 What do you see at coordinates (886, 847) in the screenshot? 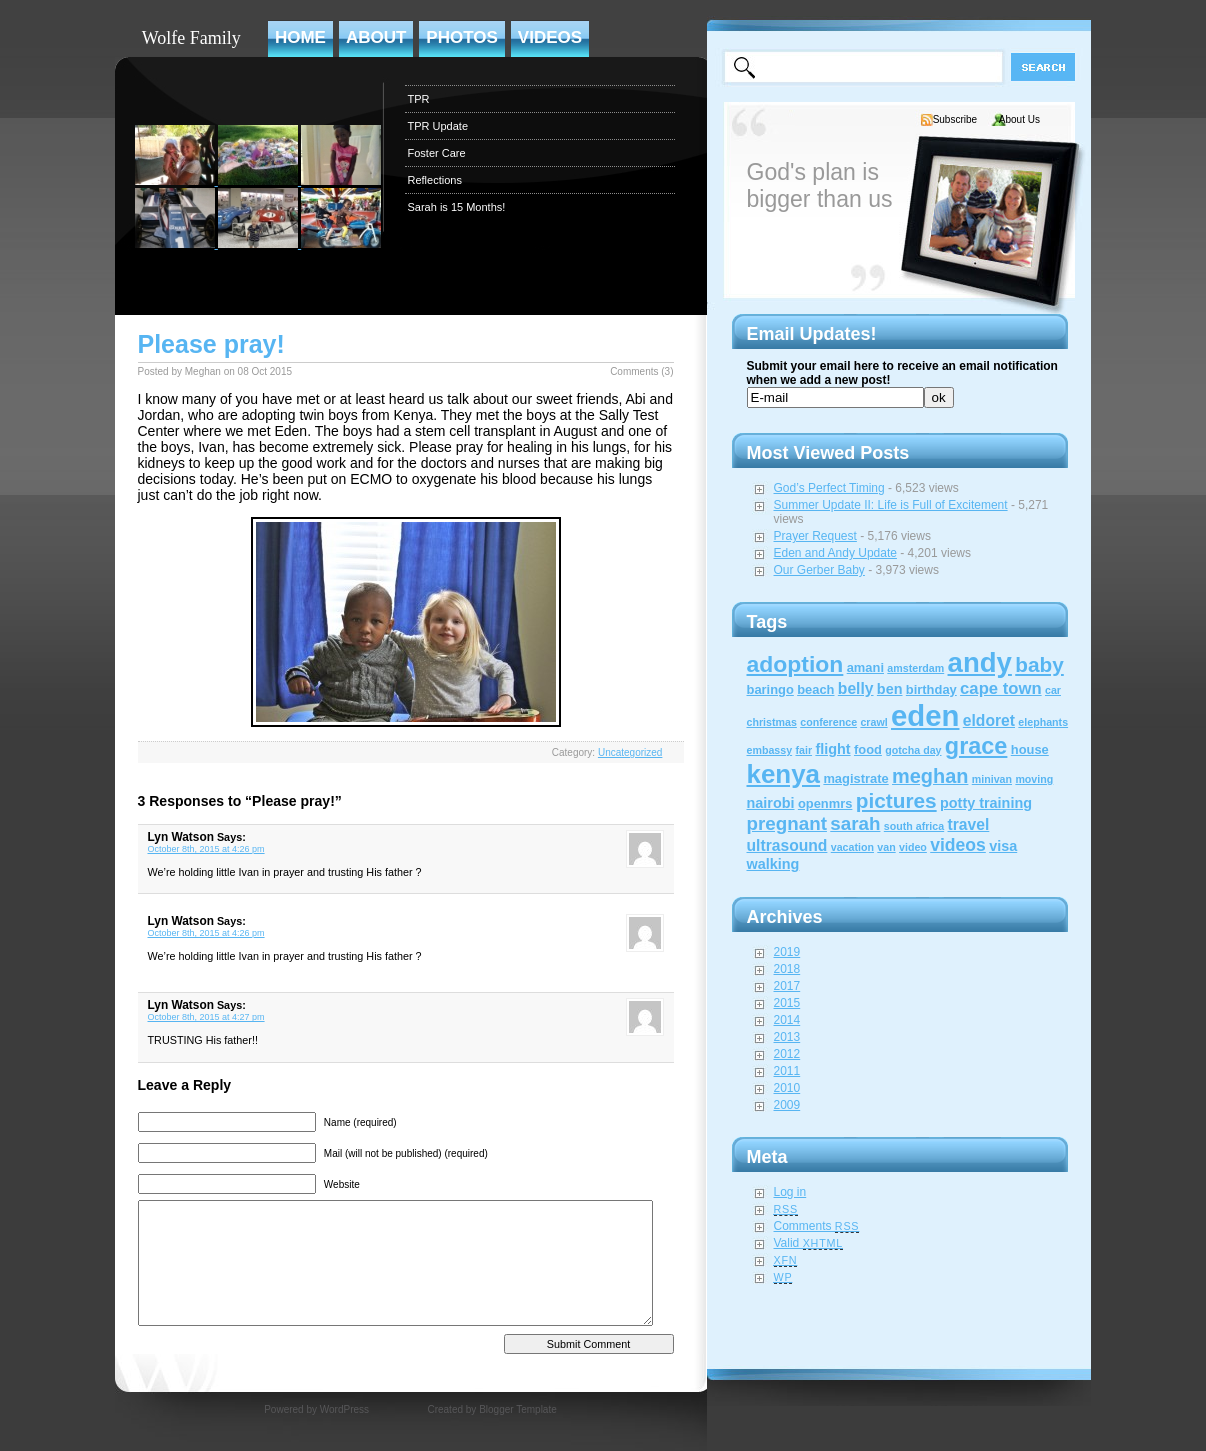
I see `van [van (1 item)]` at bounding box center [886, 847].